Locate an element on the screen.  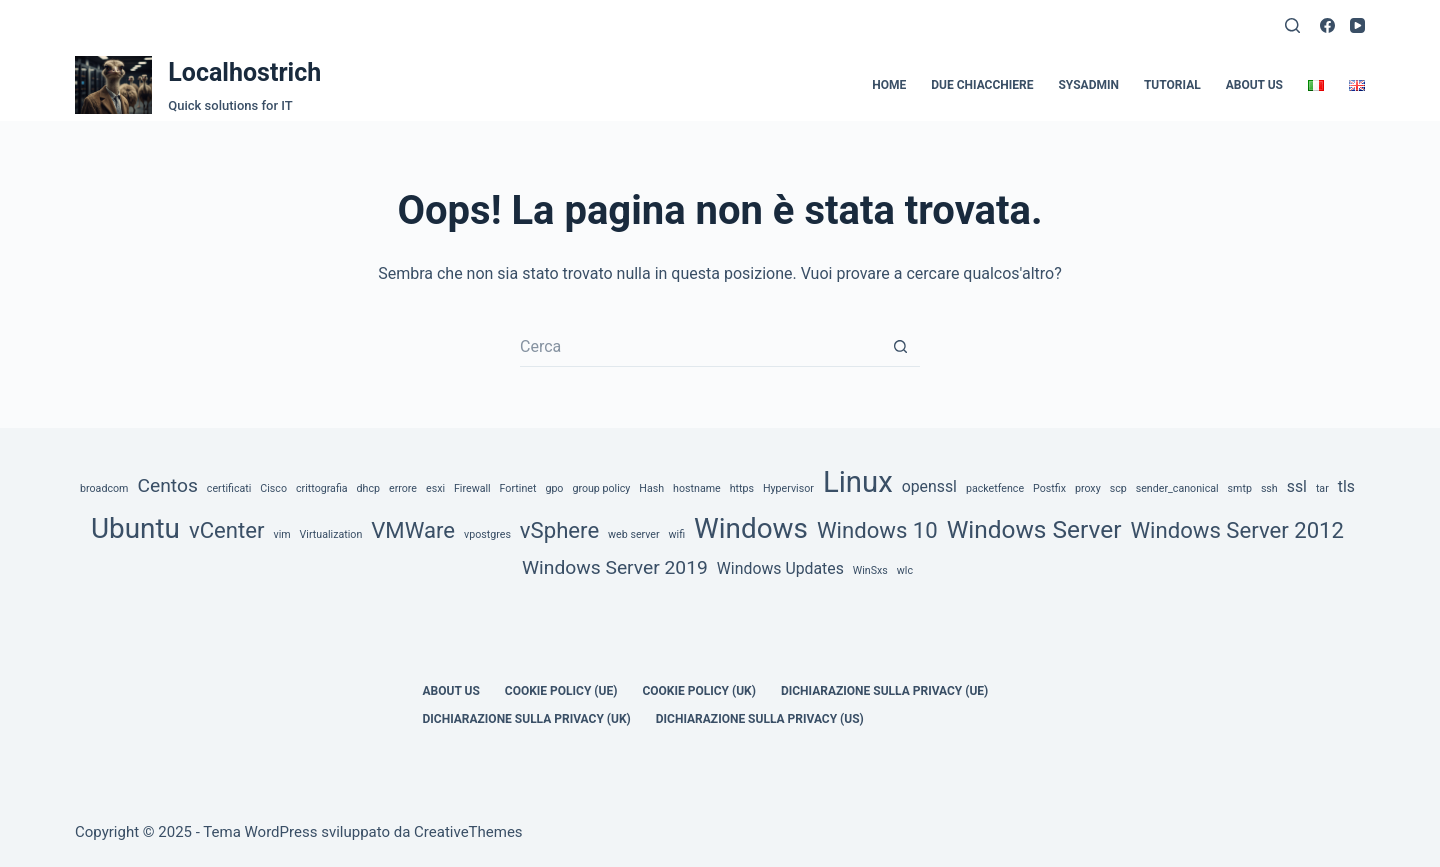
Cisco [Cisco (1 elemento)] is located at coordinates (273, 488).